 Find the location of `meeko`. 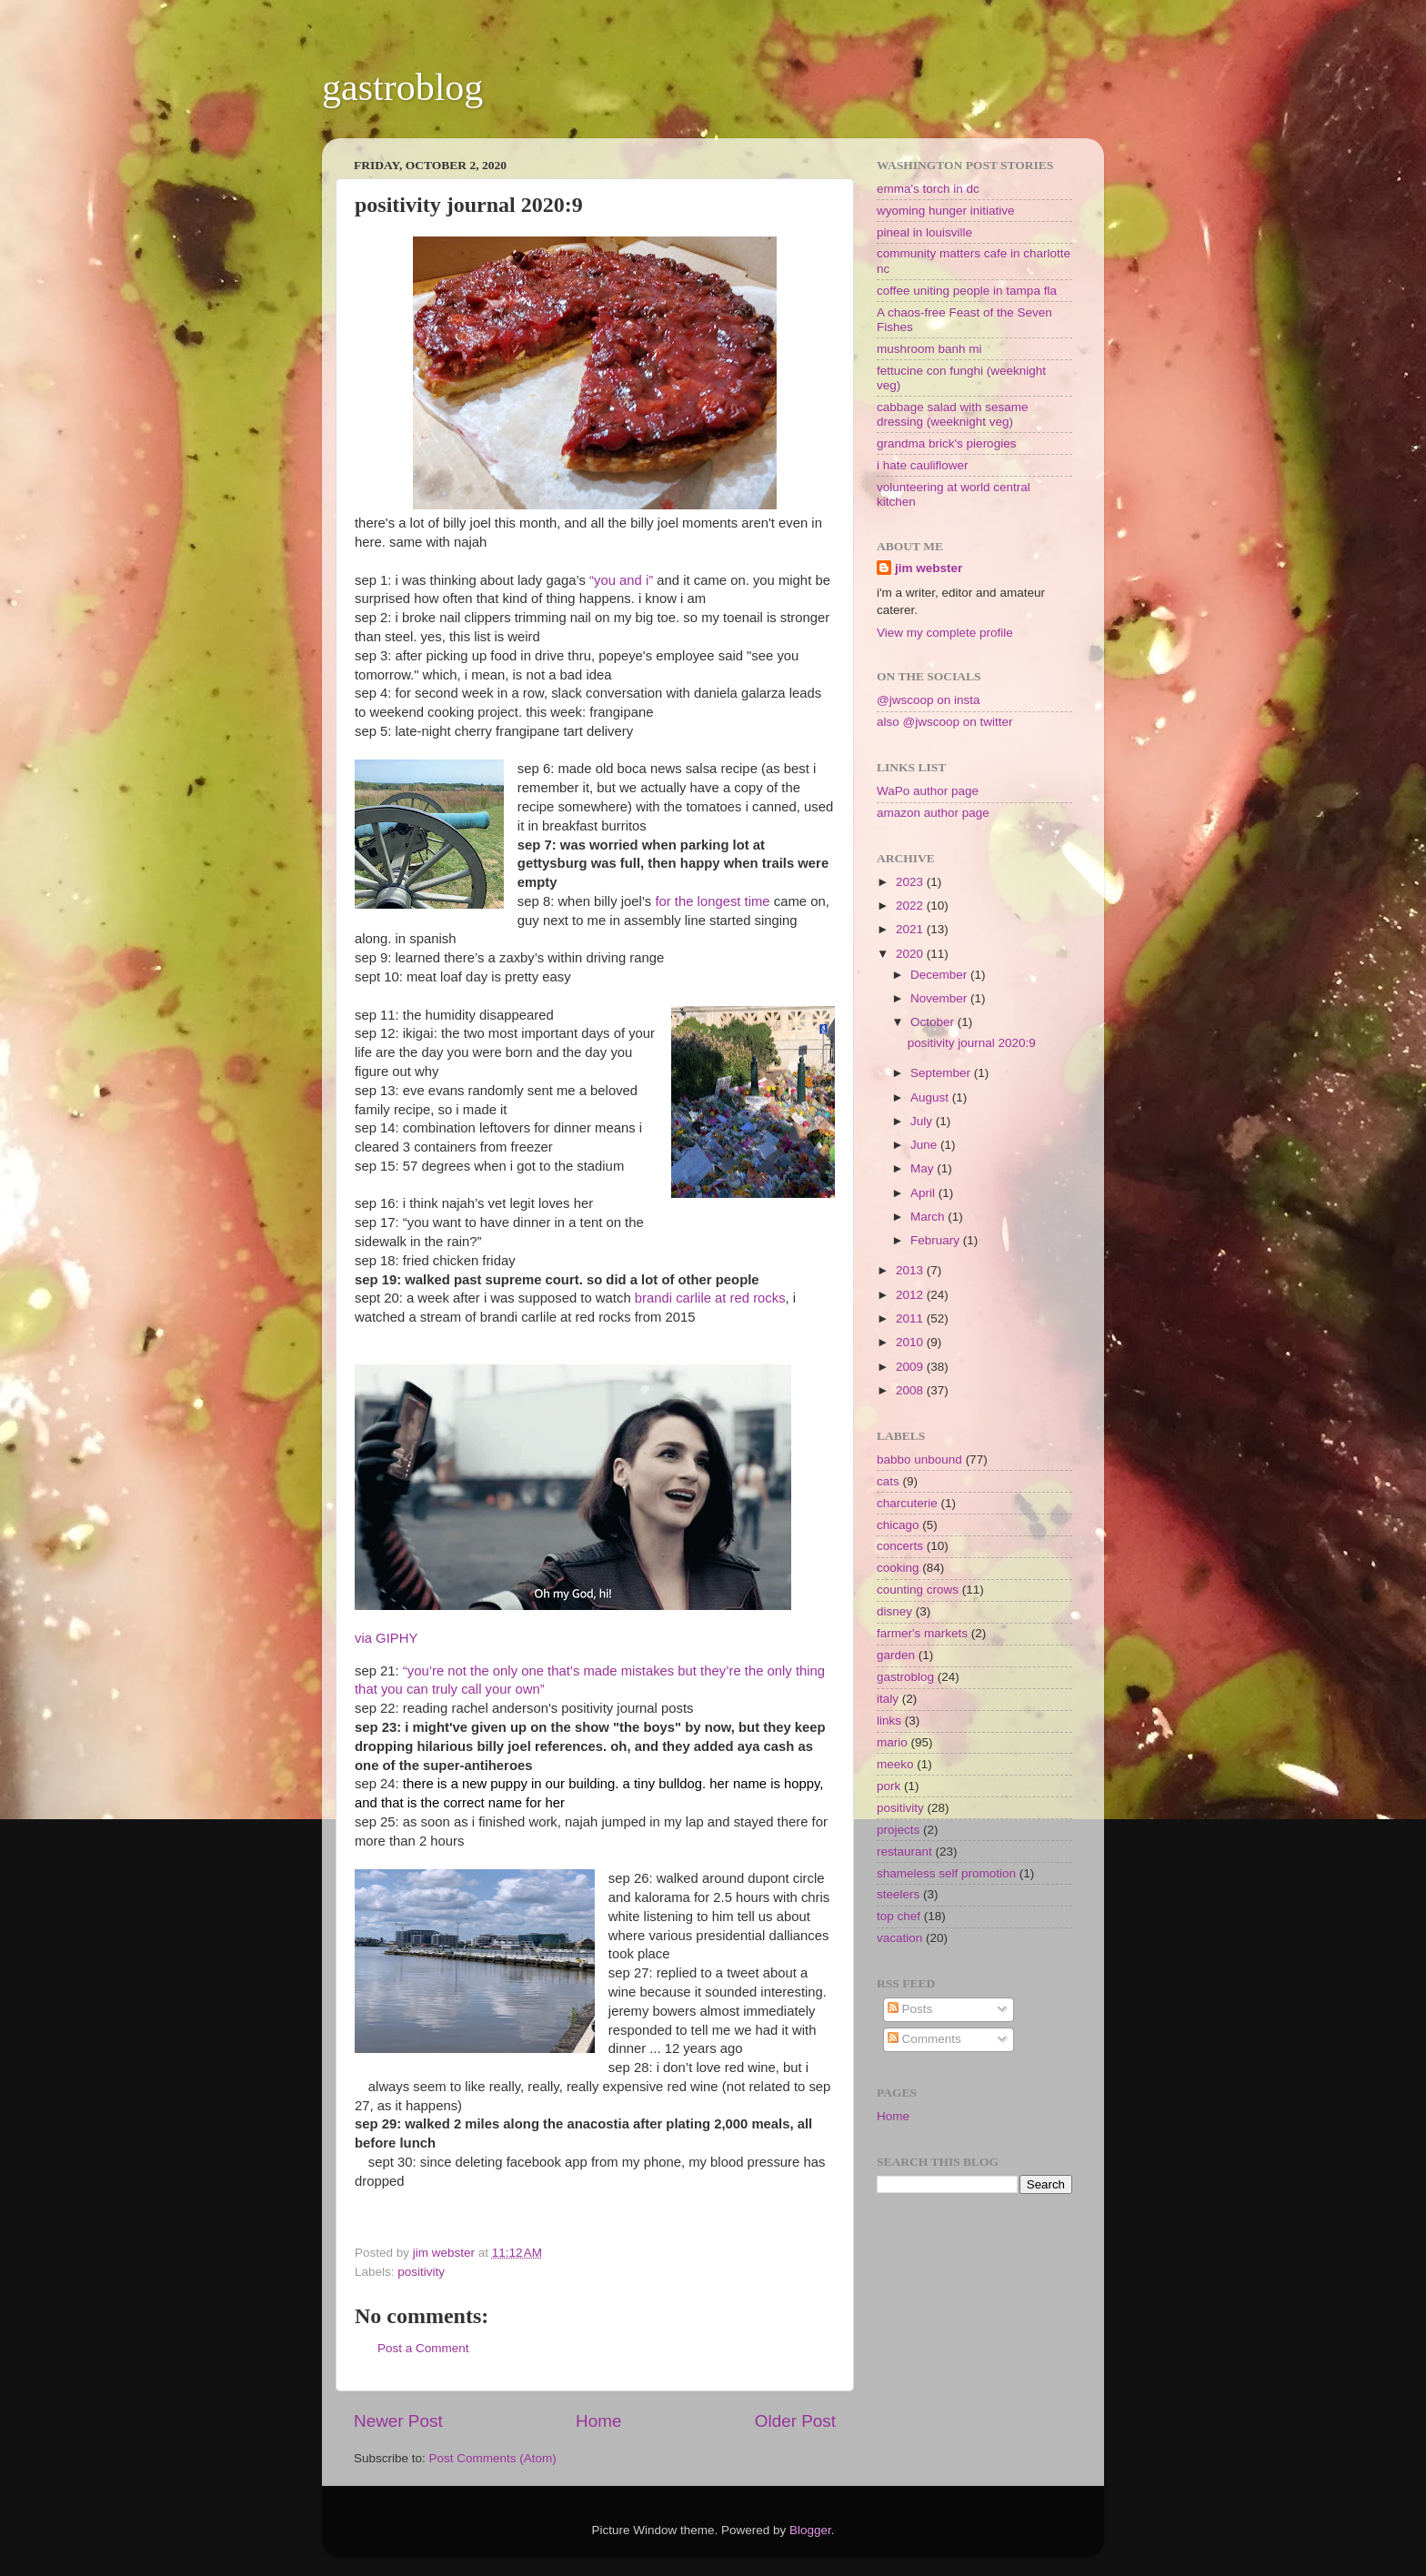

meeko is located at coordinates (895, 1764).